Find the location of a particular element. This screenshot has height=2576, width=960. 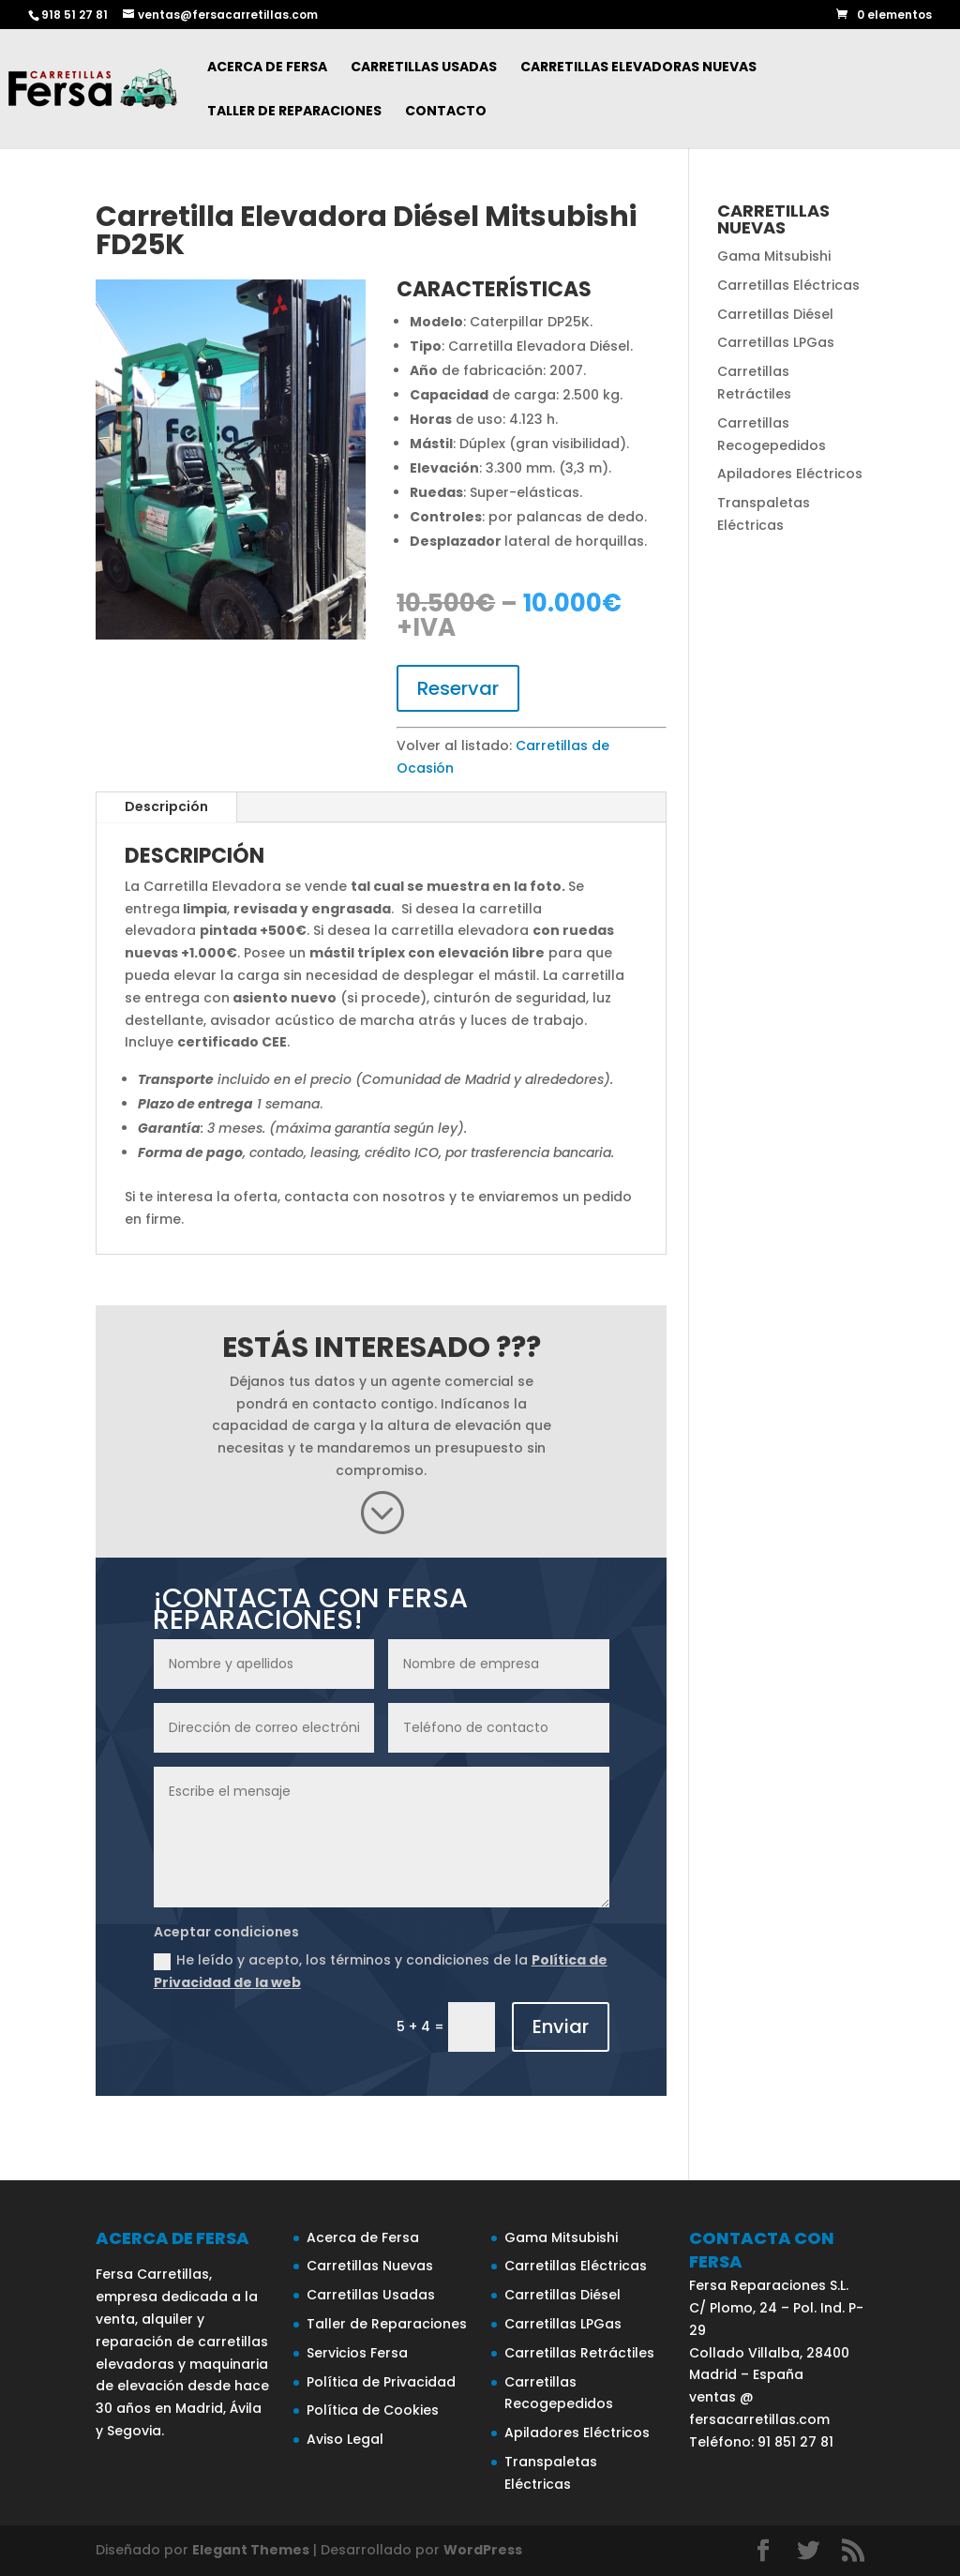

Servicios Fersa is located at coordinates (357, 2352).